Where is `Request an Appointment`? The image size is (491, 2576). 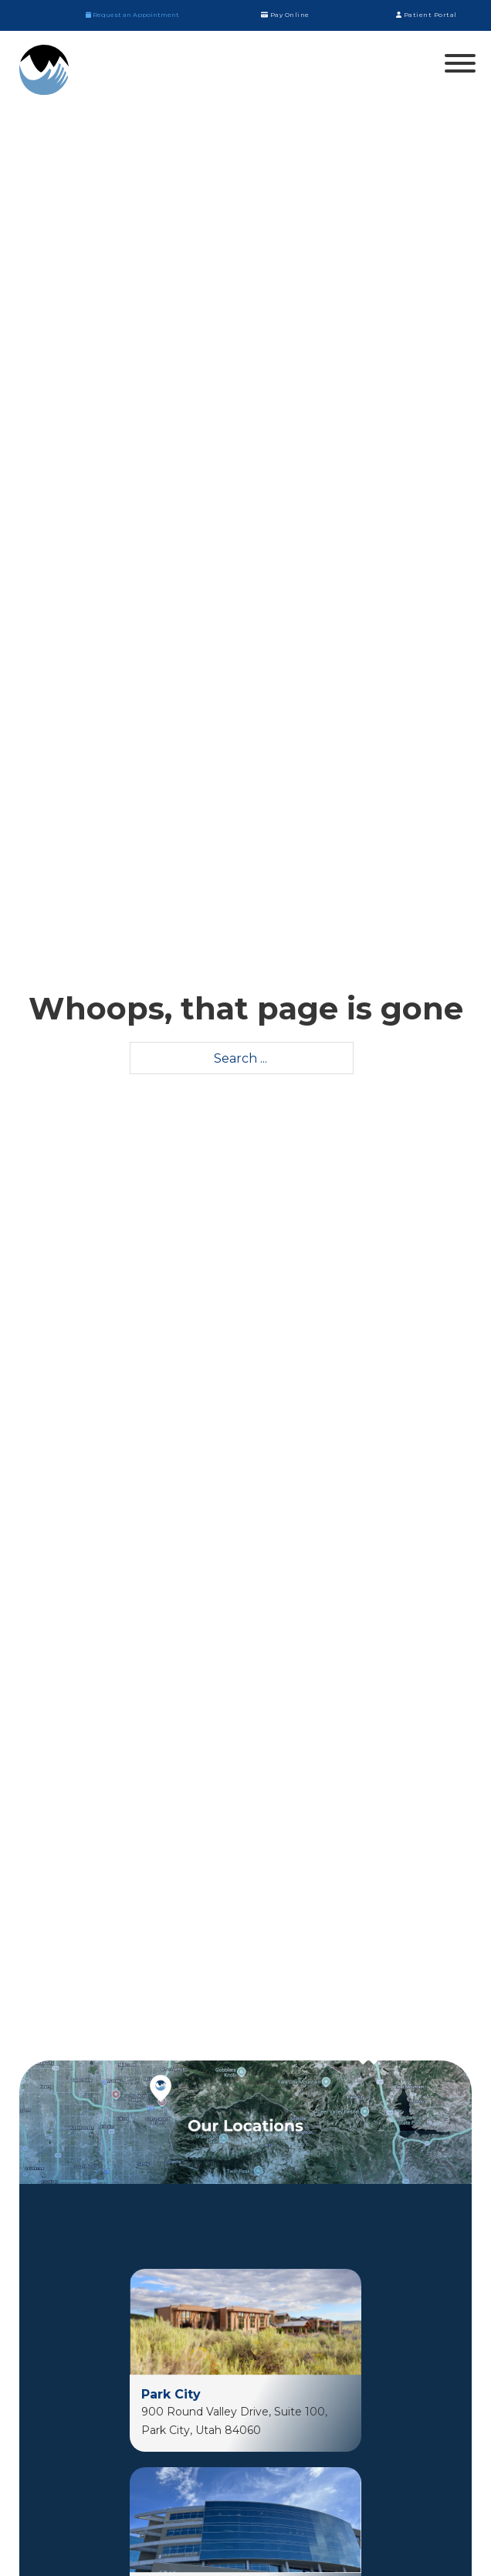 Request an Appointment is located at coordinates (132, 15).